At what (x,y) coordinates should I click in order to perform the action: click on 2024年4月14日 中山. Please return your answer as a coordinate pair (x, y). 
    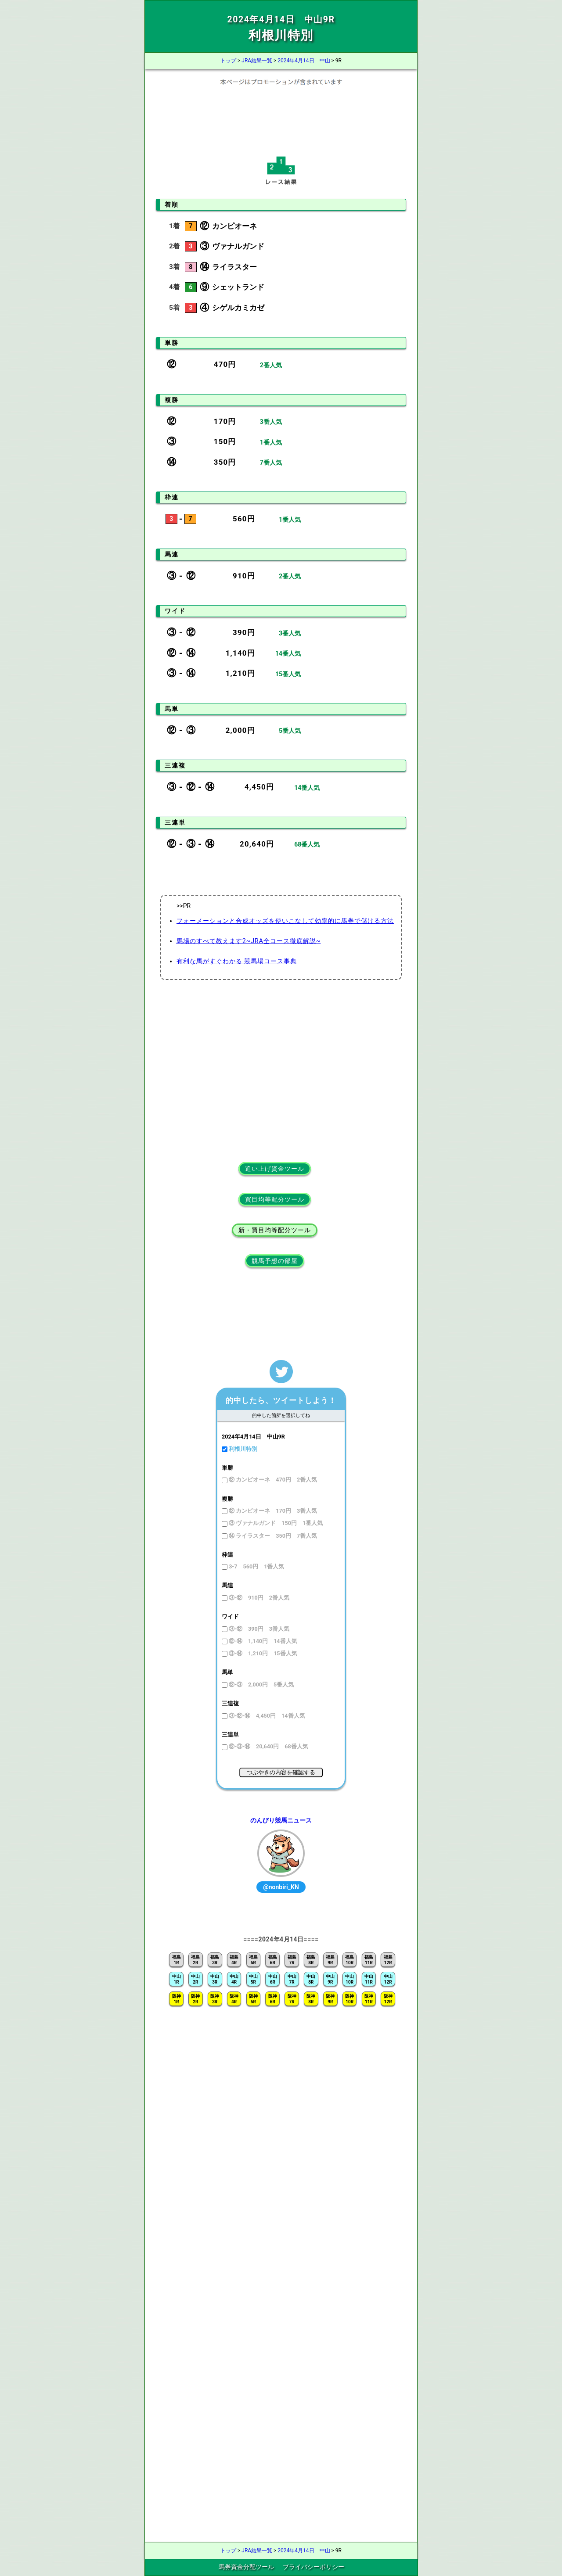
    Looking at the image, I should click on (303, 60).